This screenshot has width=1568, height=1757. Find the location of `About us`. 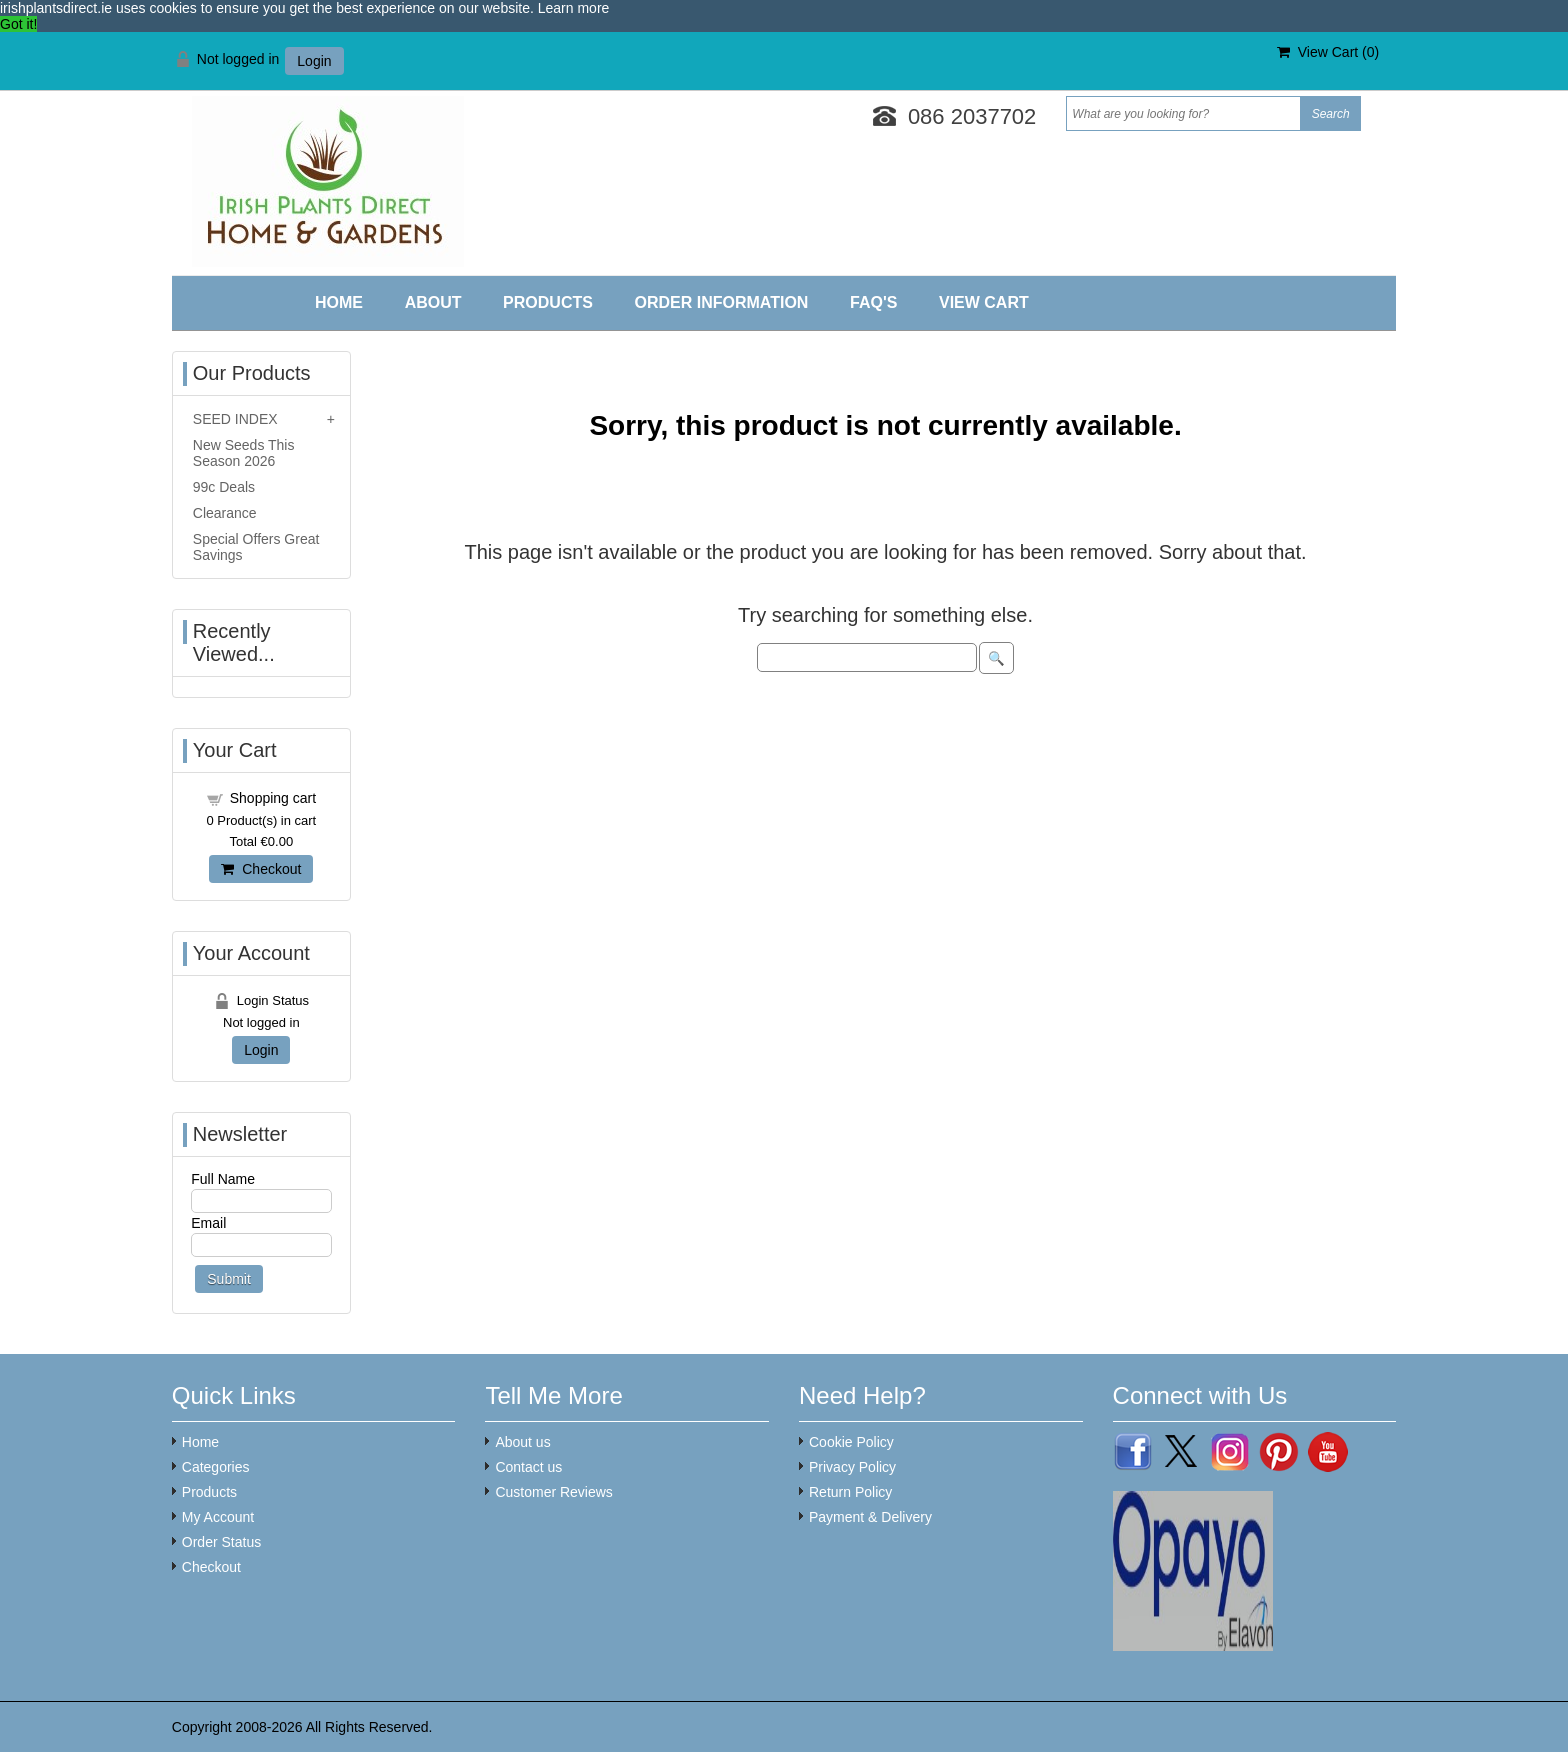

About us is located at coordinates (522, 1442).